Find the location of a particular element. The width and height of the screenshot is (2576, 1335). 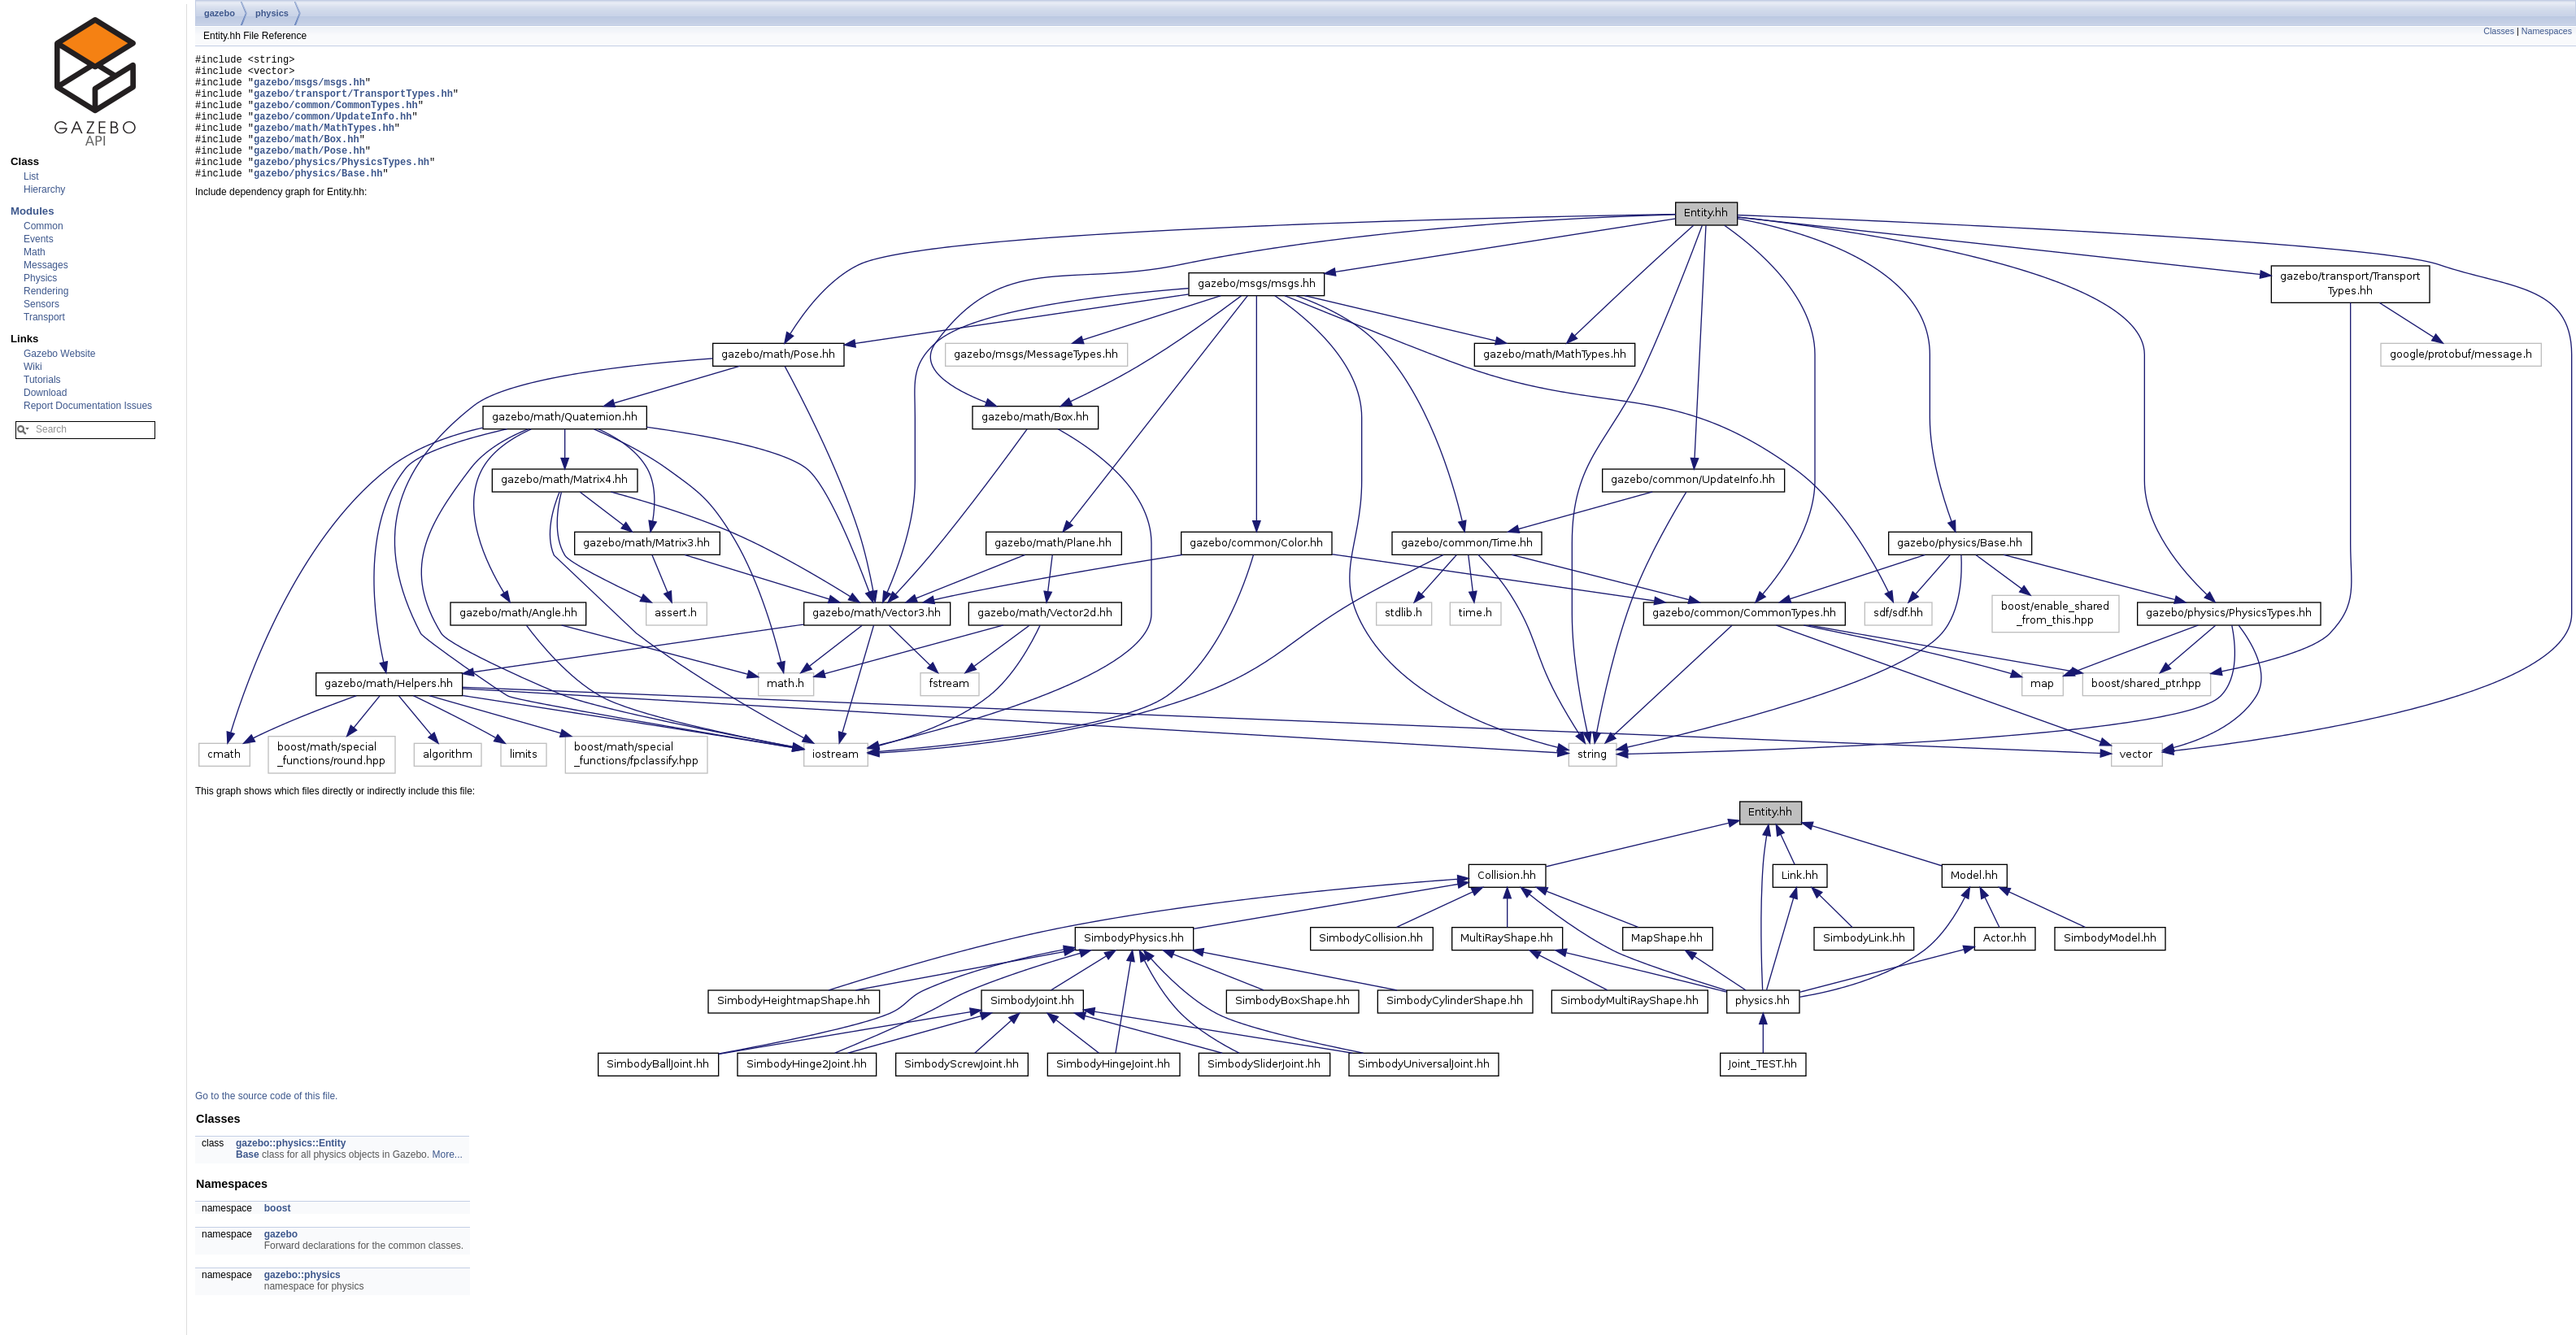

physics is located at coordinates (272, 13).